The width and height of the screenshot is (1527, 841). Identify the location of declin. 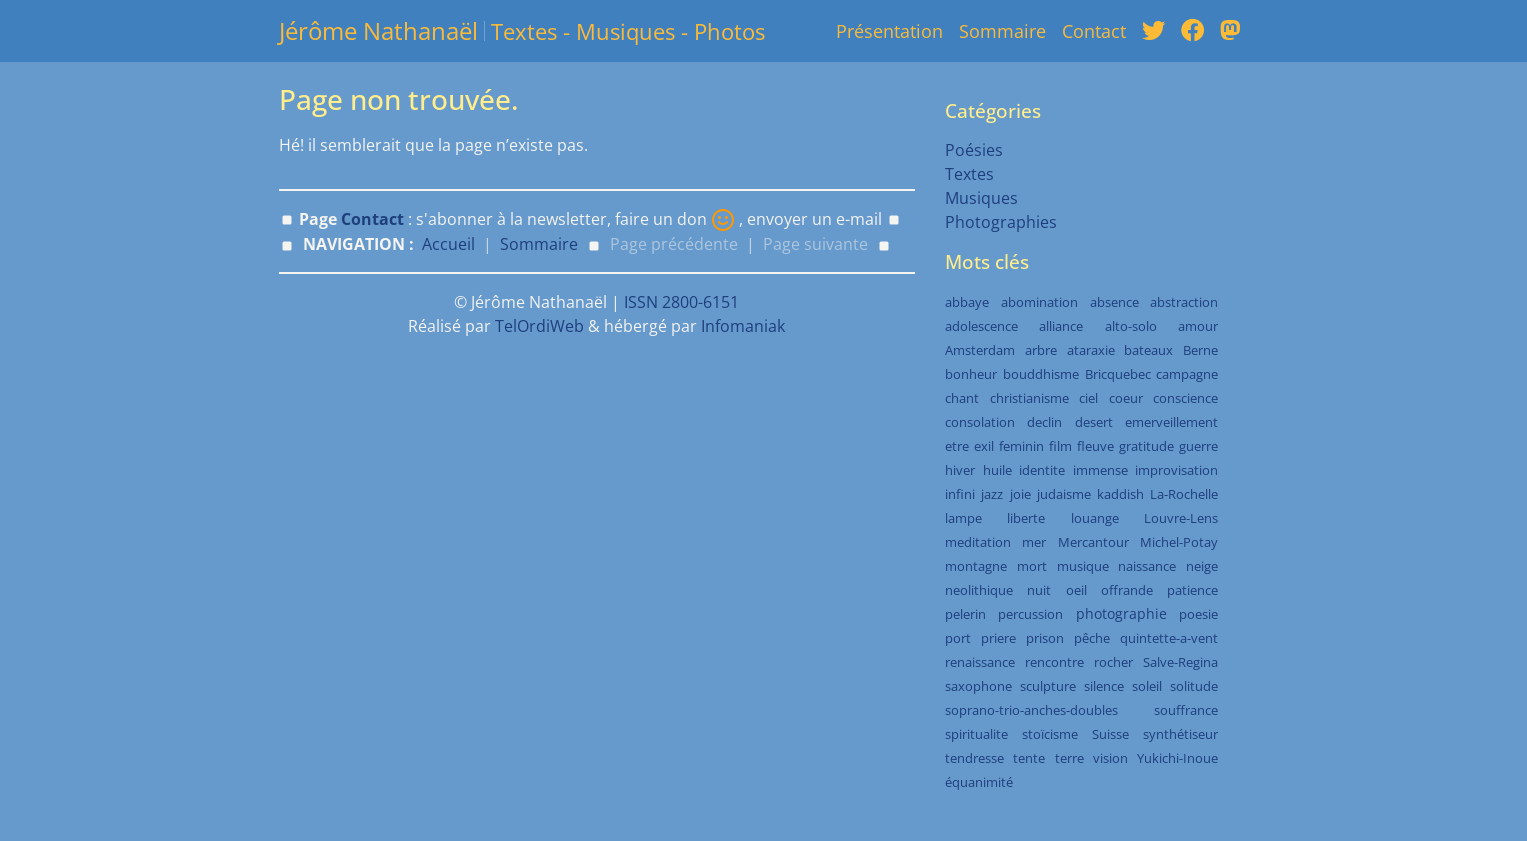
(1044, 422).